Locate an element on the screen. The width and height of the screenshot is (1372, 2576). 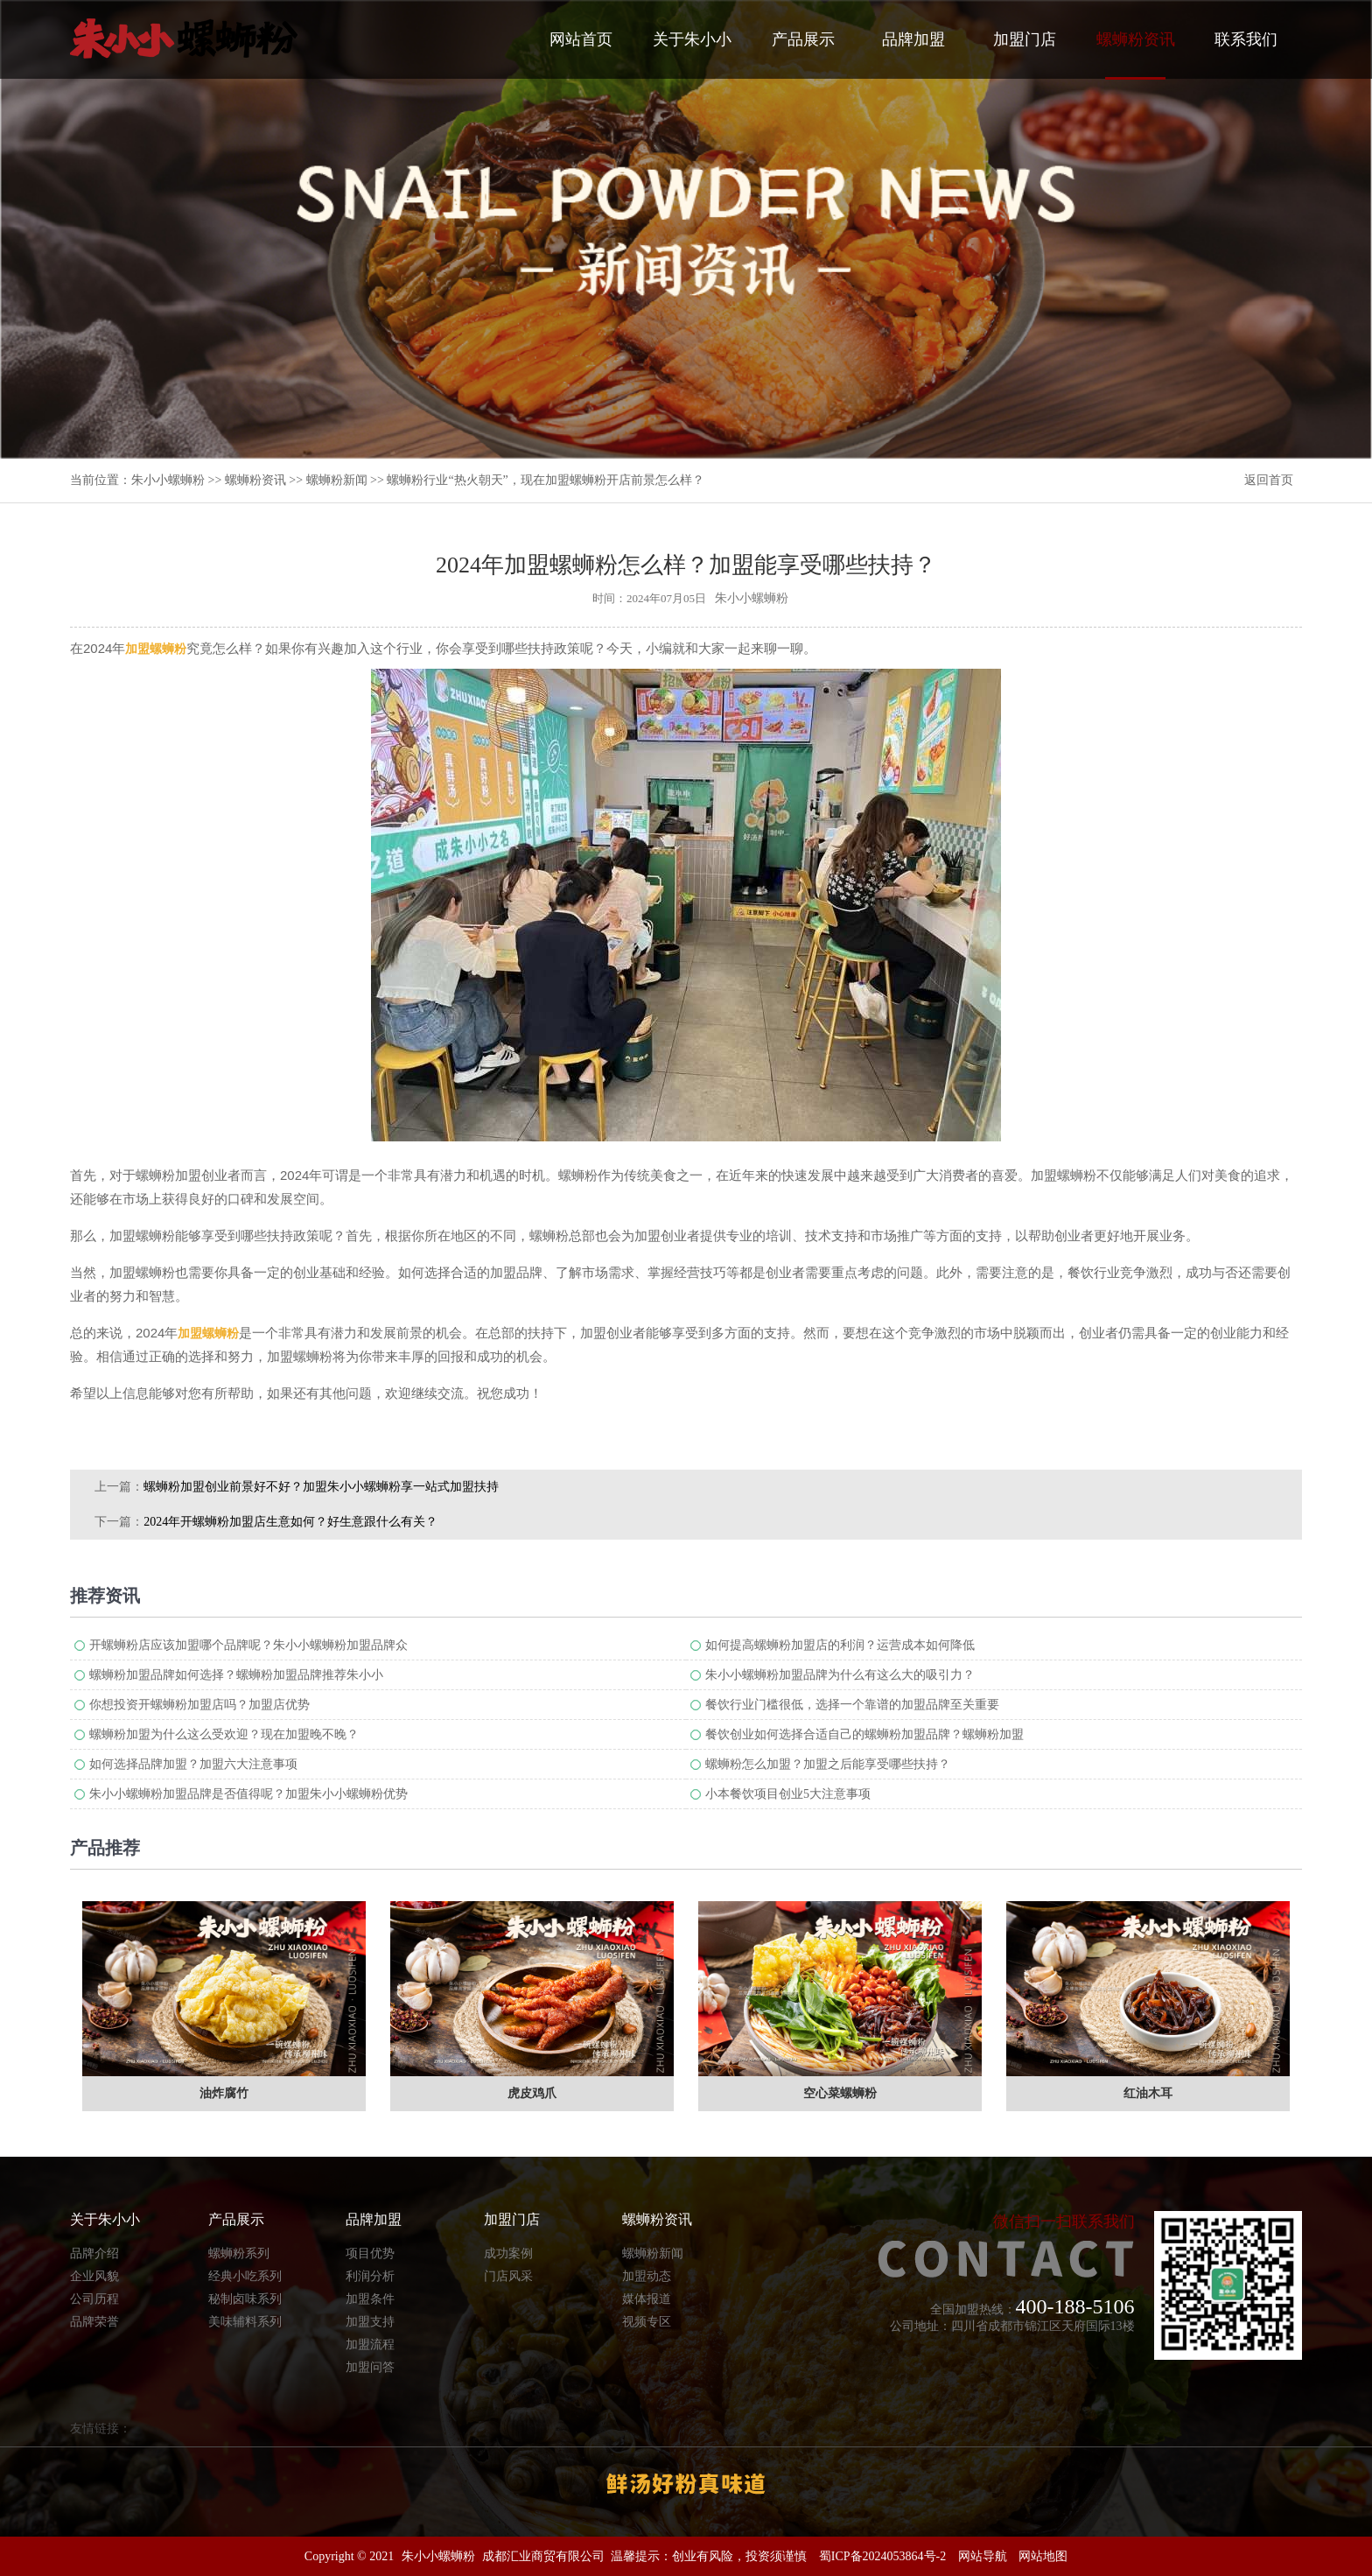
小本餐饮项目创业5大注意事项 is located at coordinates (788, 1793).